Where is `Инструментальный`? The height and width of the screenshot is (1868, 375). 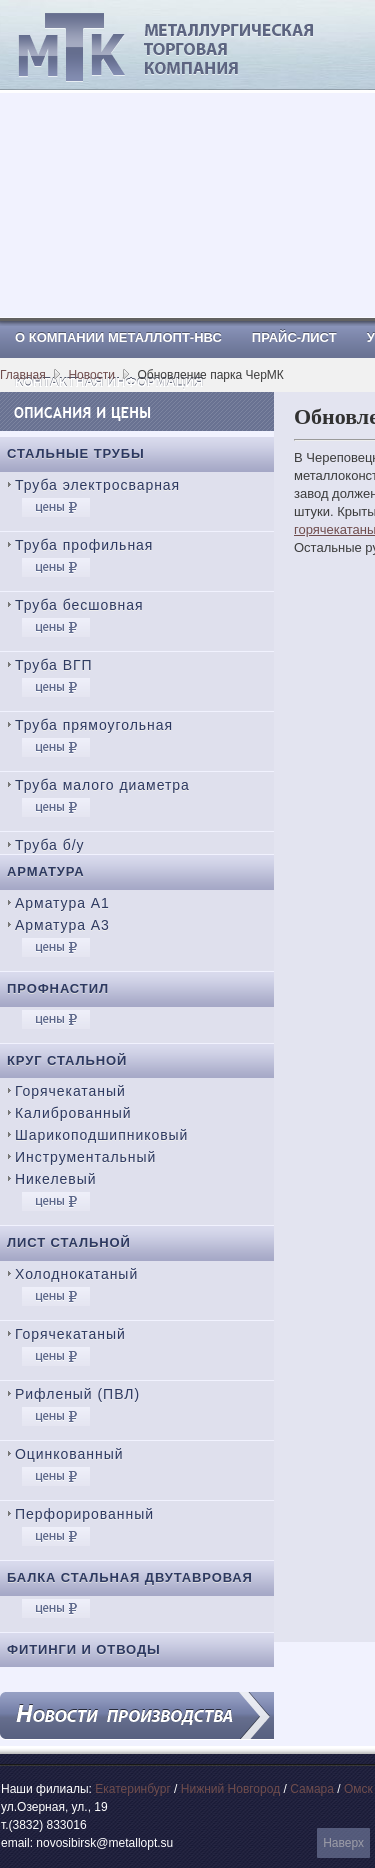
Инструментальный is located at coordinates (85, 1157).